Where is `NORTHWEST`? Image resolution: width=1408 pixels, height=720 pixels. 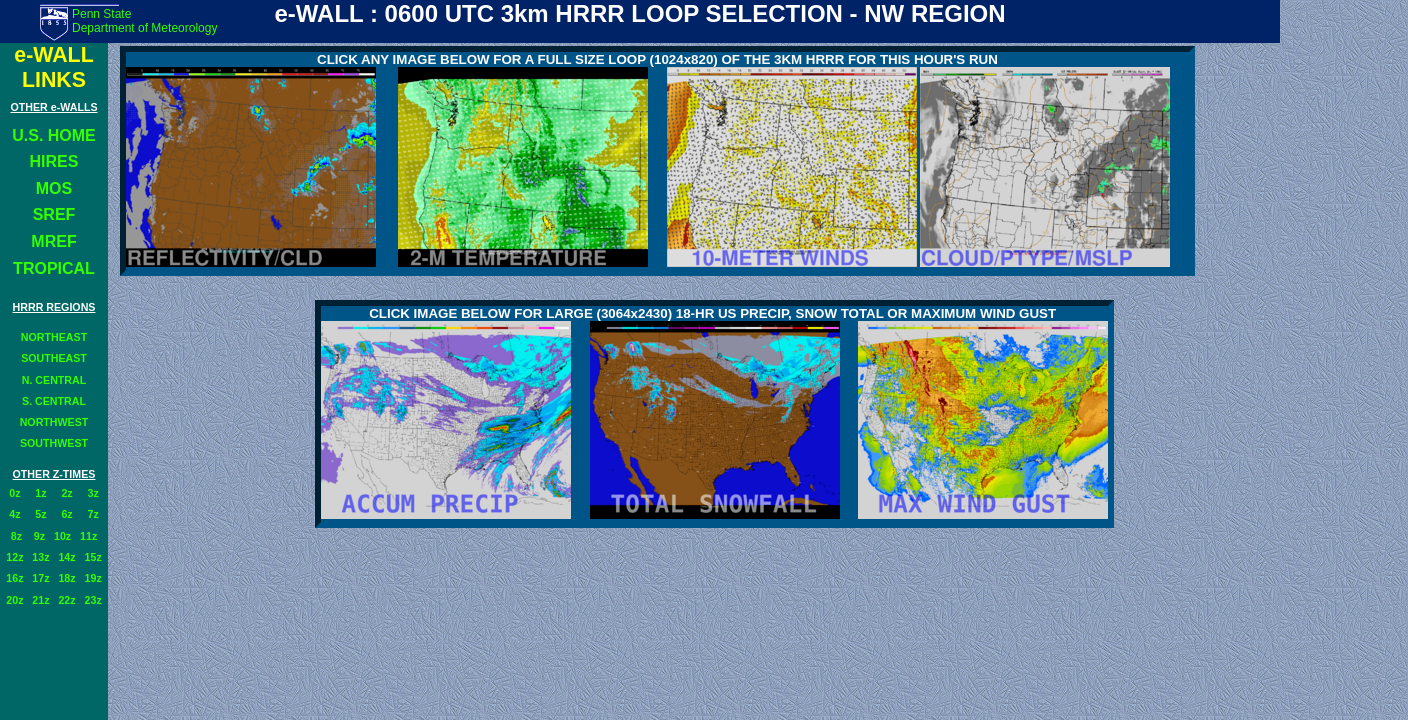 NORTHWEST is located at coordinates (54, 422).